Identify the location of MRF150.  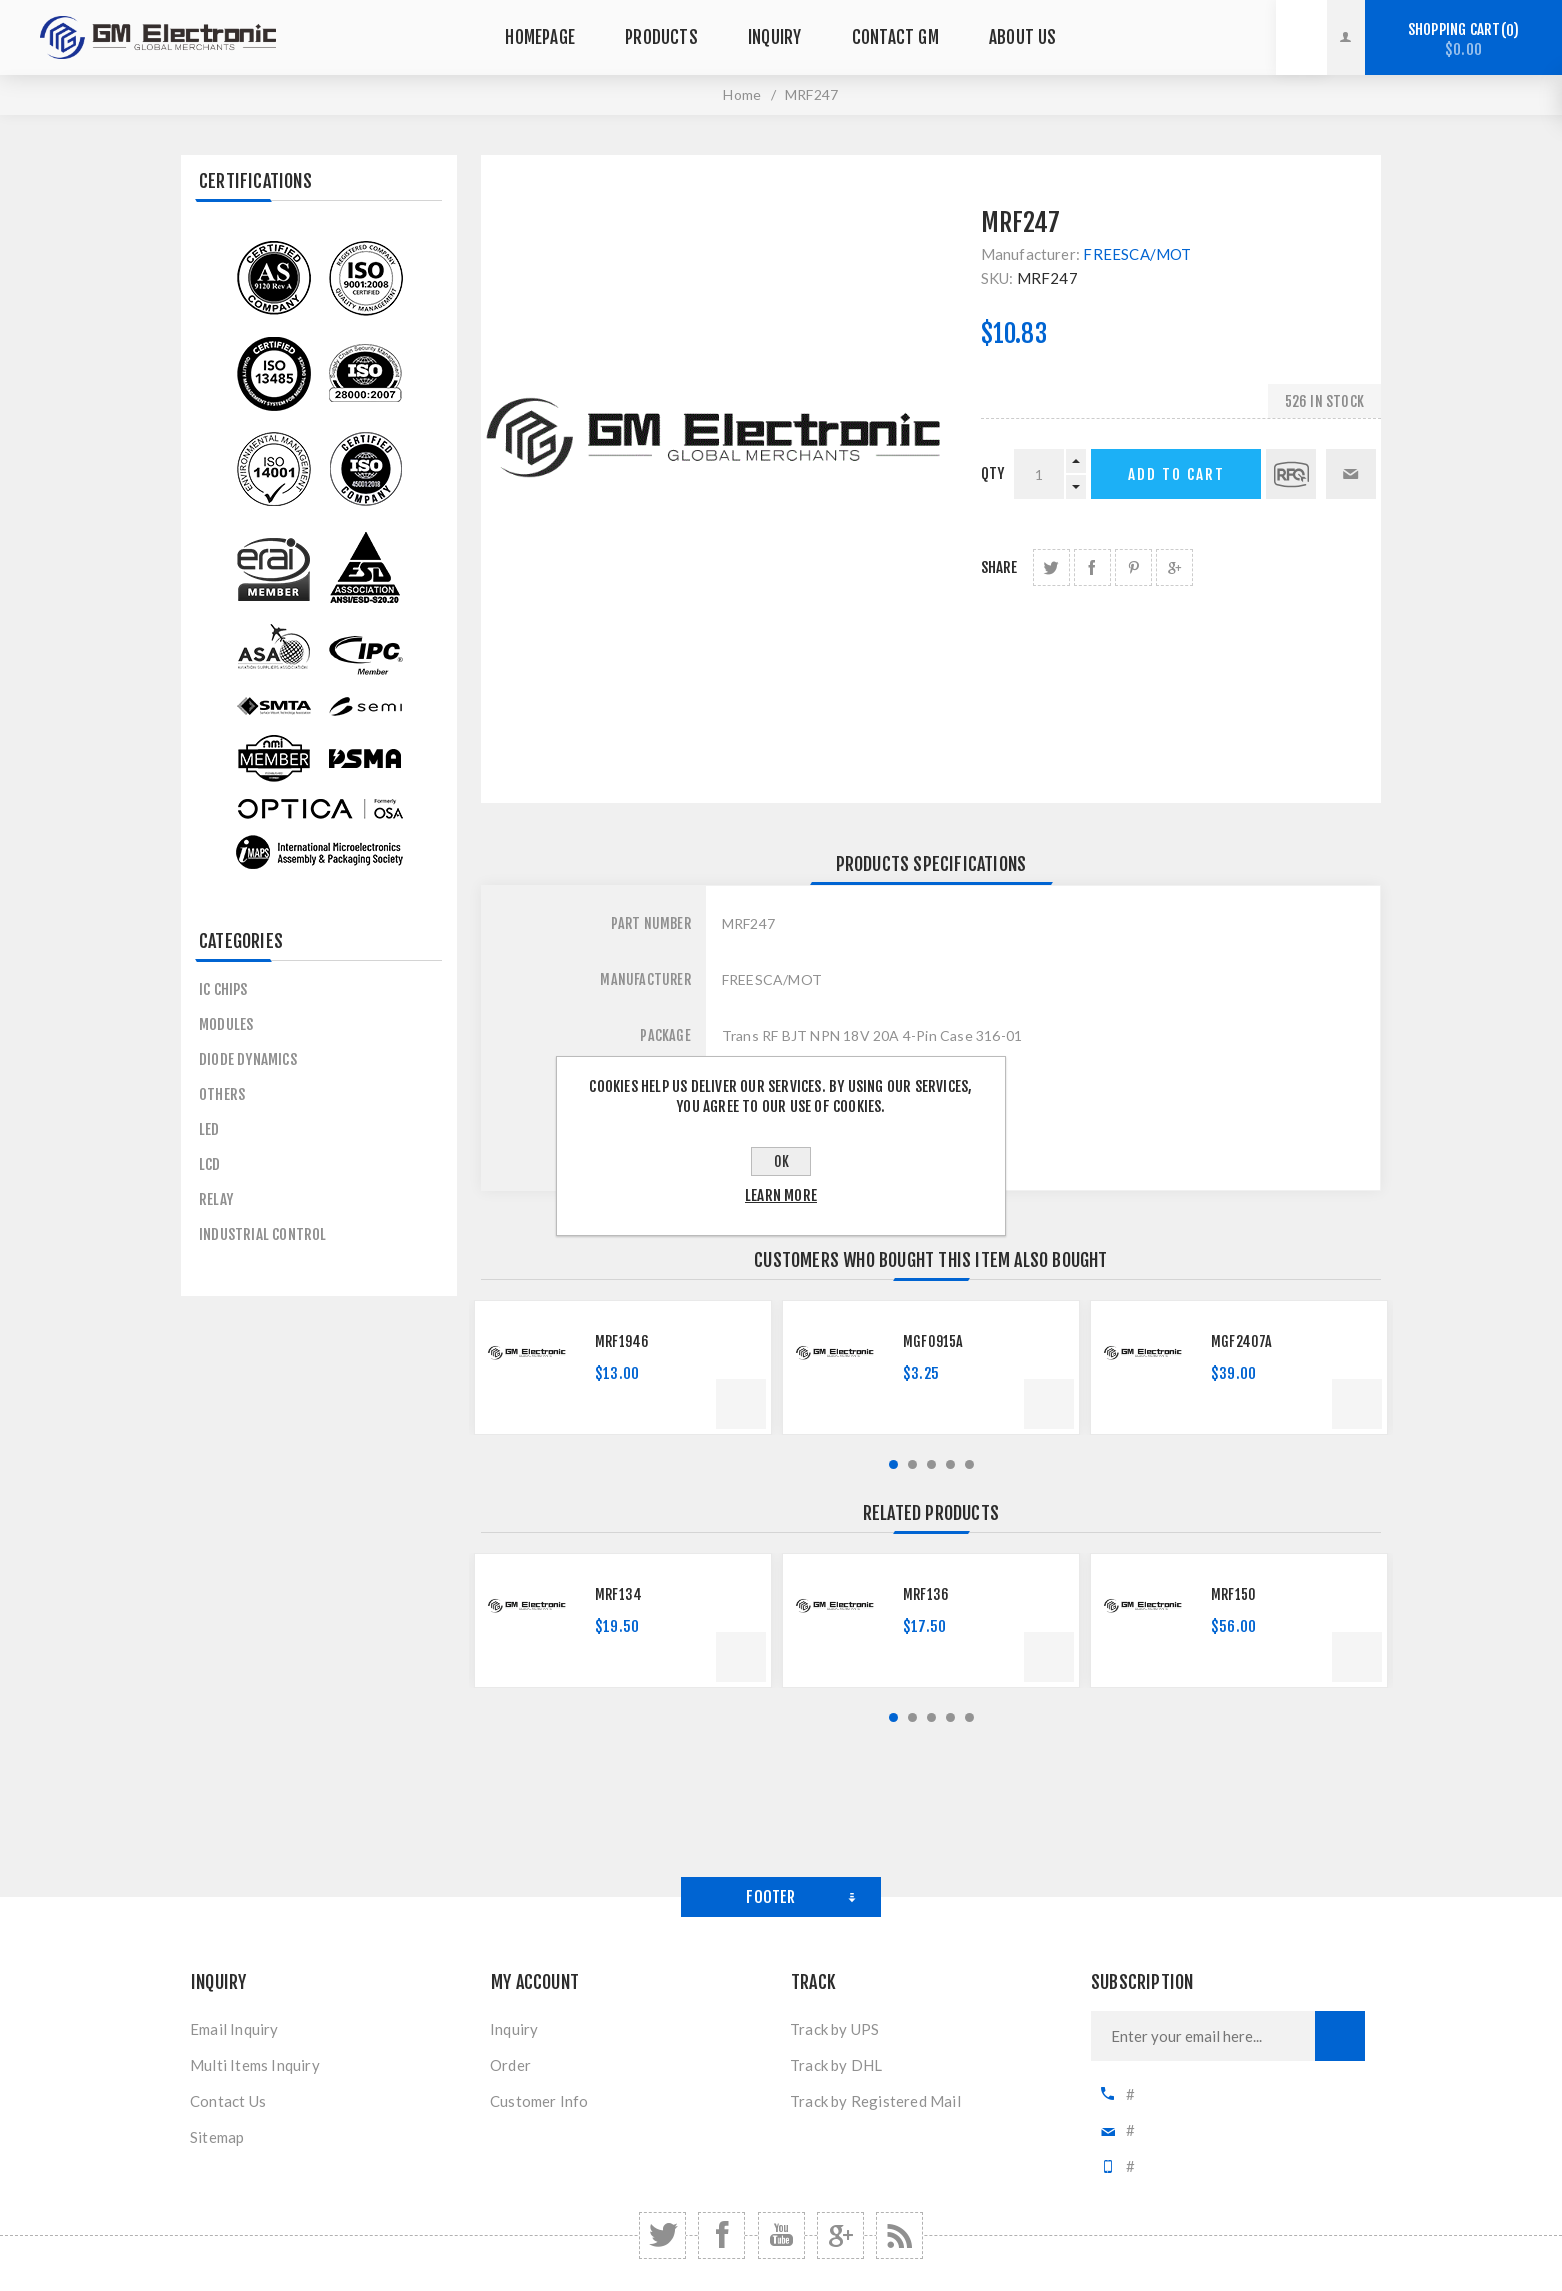
(1233, 1594).